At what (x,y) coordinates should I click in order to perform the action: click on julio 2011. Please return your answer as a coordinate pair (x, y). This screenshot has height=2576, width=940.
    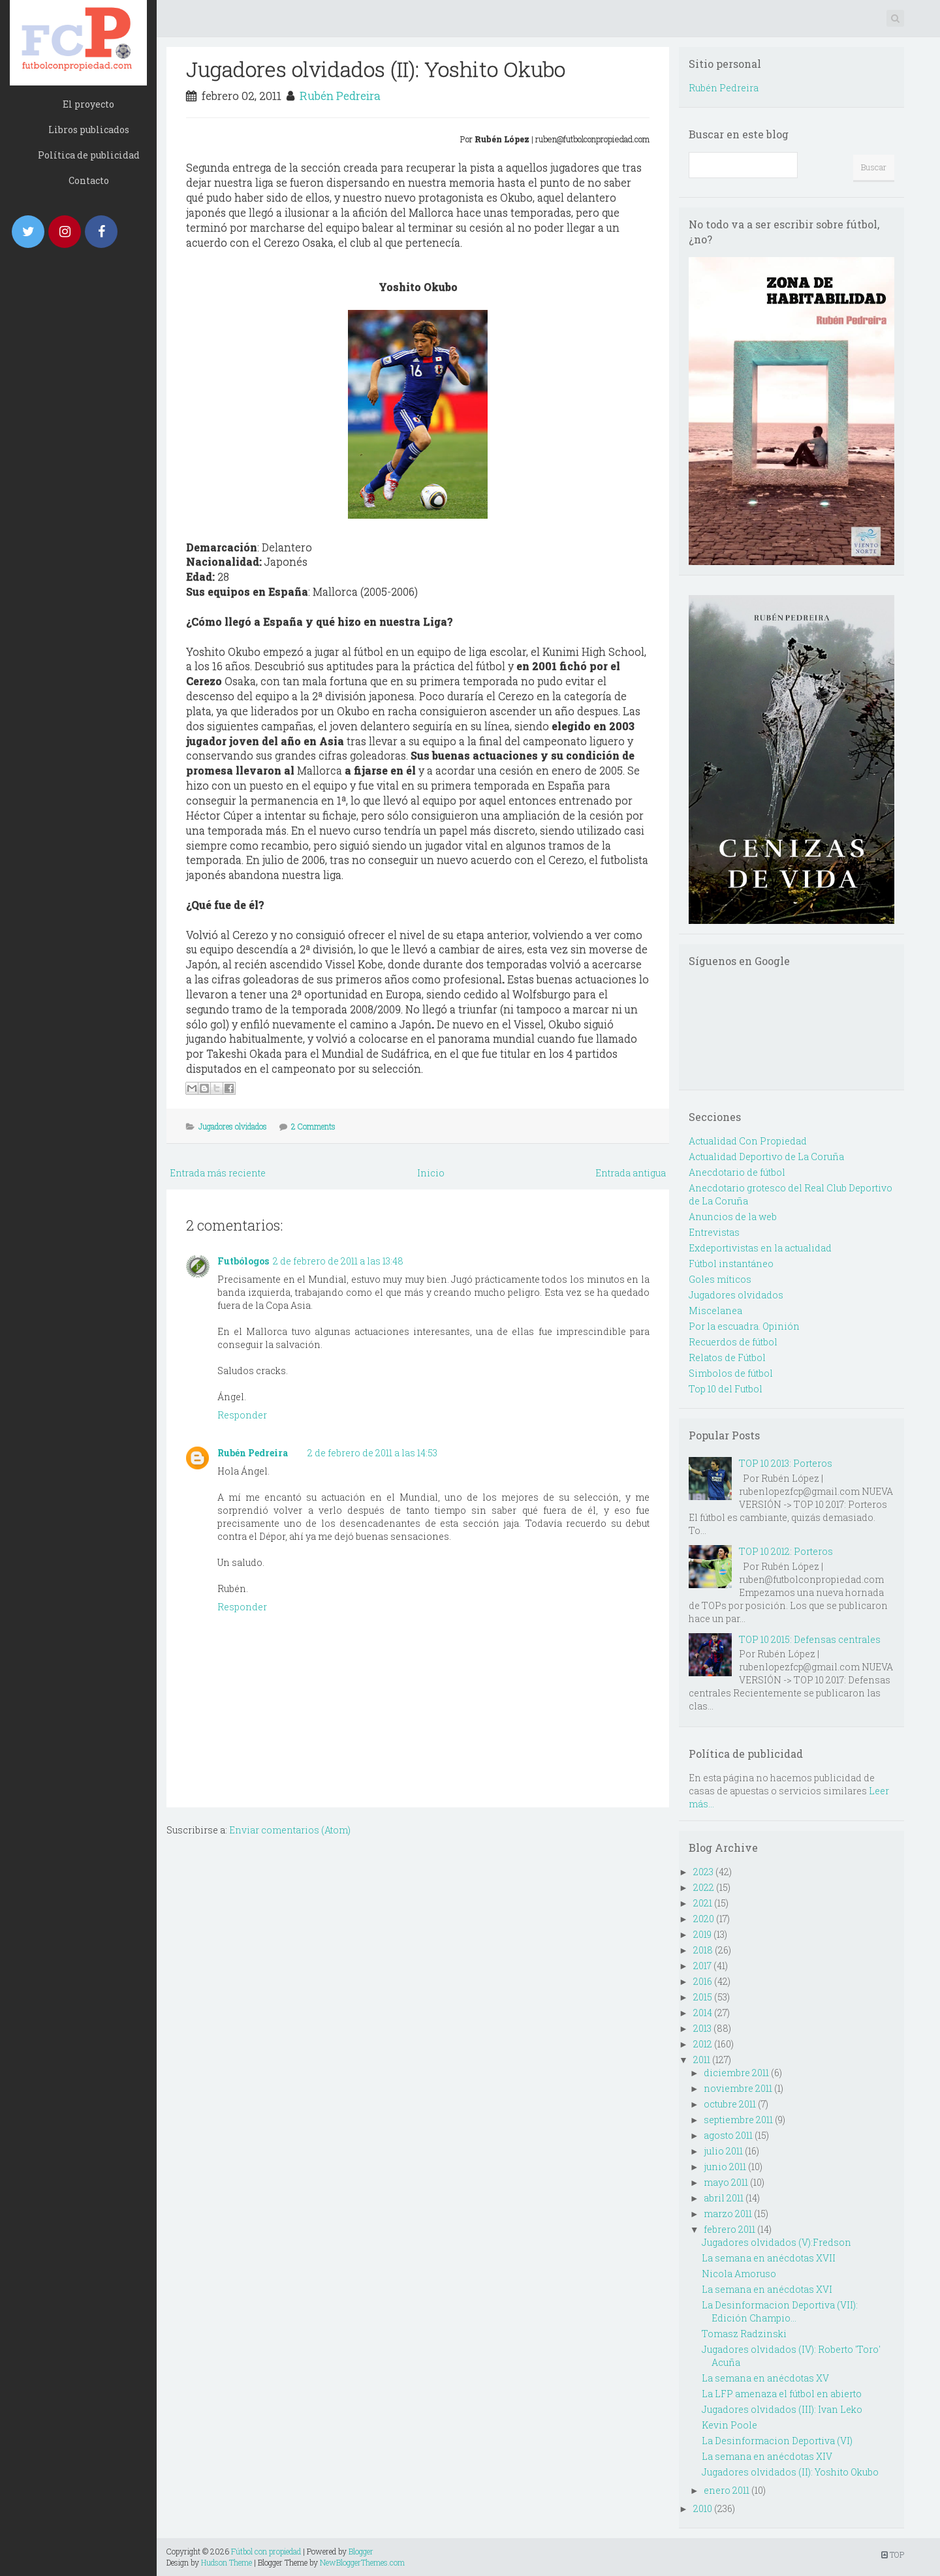
    Looking at the image, I should click on (723, 2151).